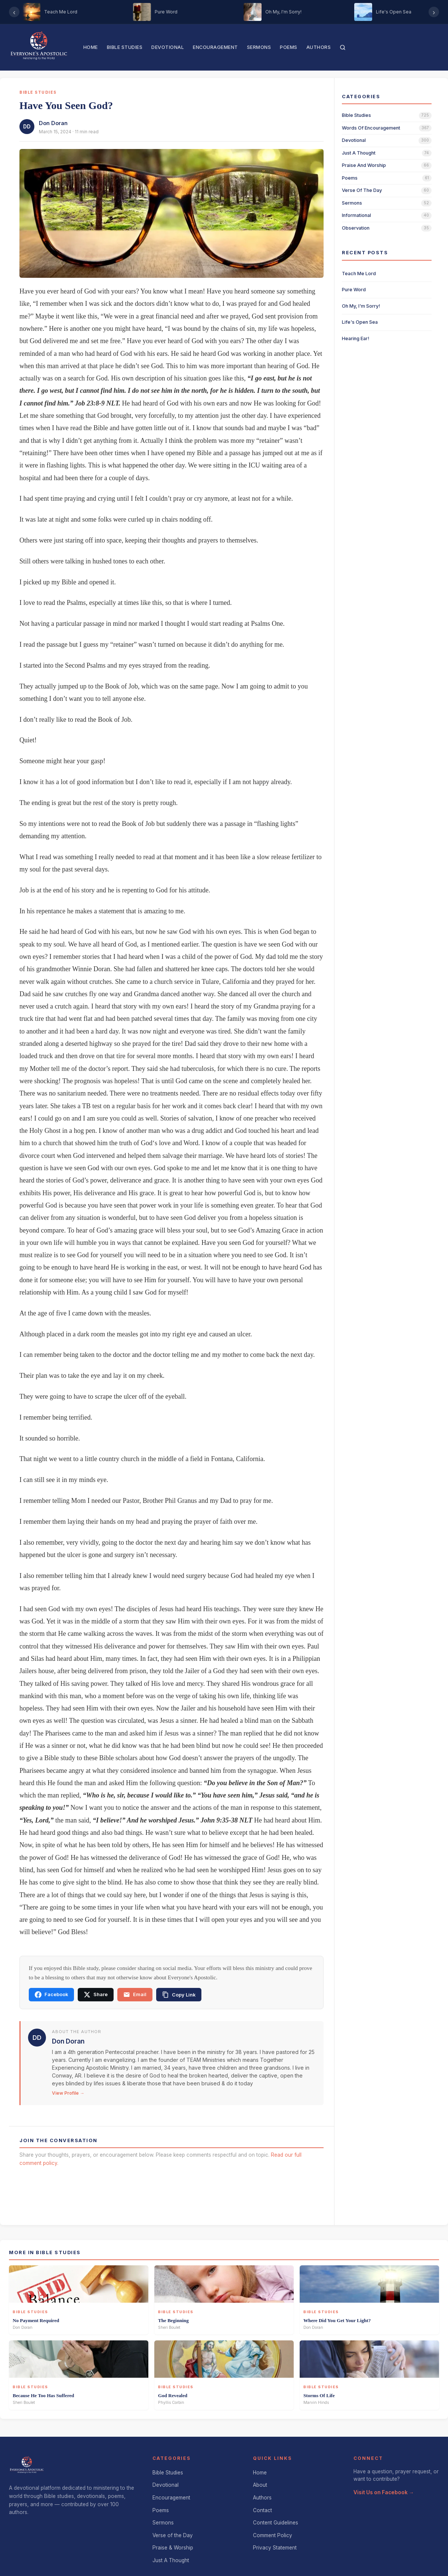 Image resolution: width=448 pixels, height=2576 pixels. Describe the element at coordinates (259, 47) in the screenshot. I see `Sermons` at that location.